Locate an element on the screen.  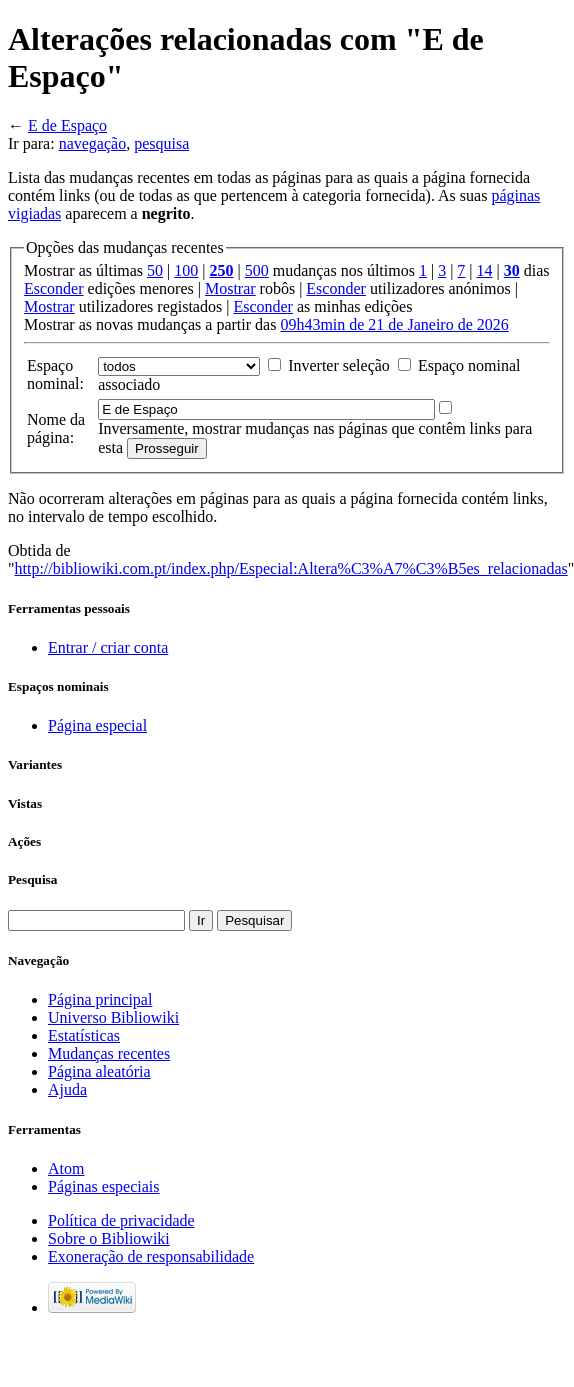
Entrar / criar conta is located at coordinates (108, 647).